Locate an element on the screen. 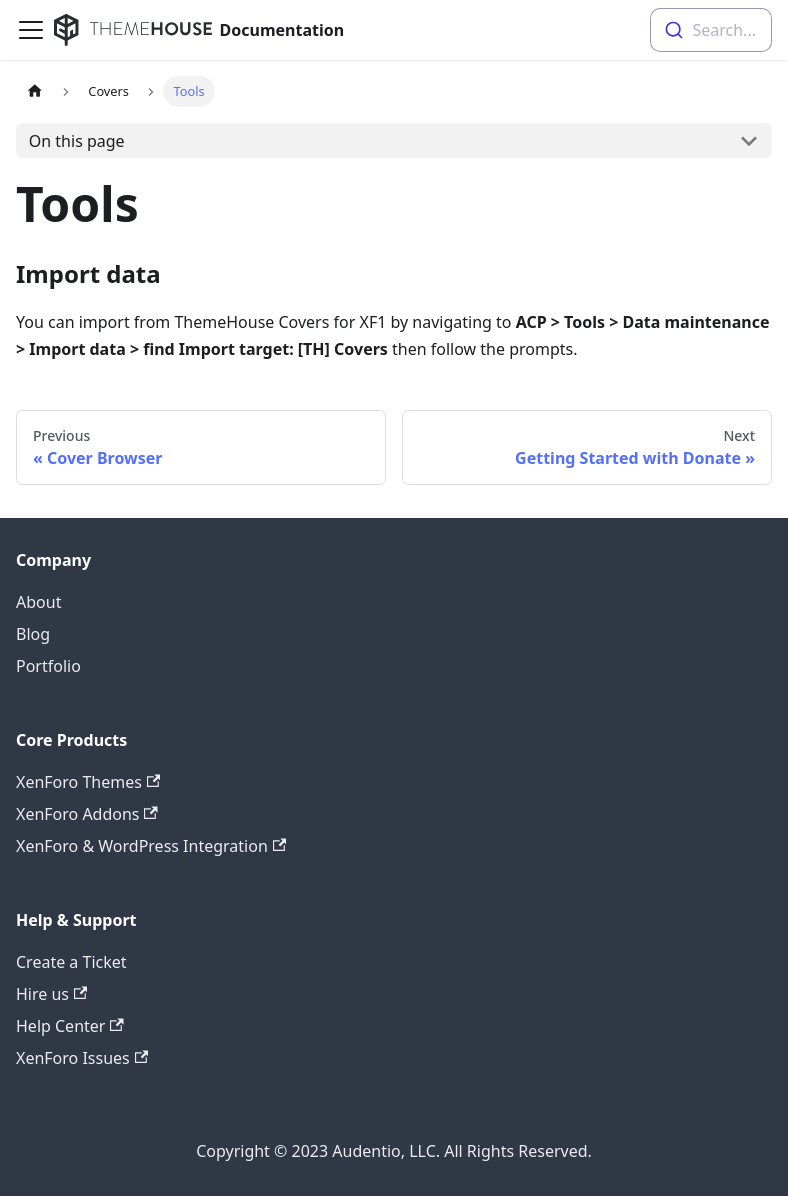  Hire us is located at coordinates (51, 994).